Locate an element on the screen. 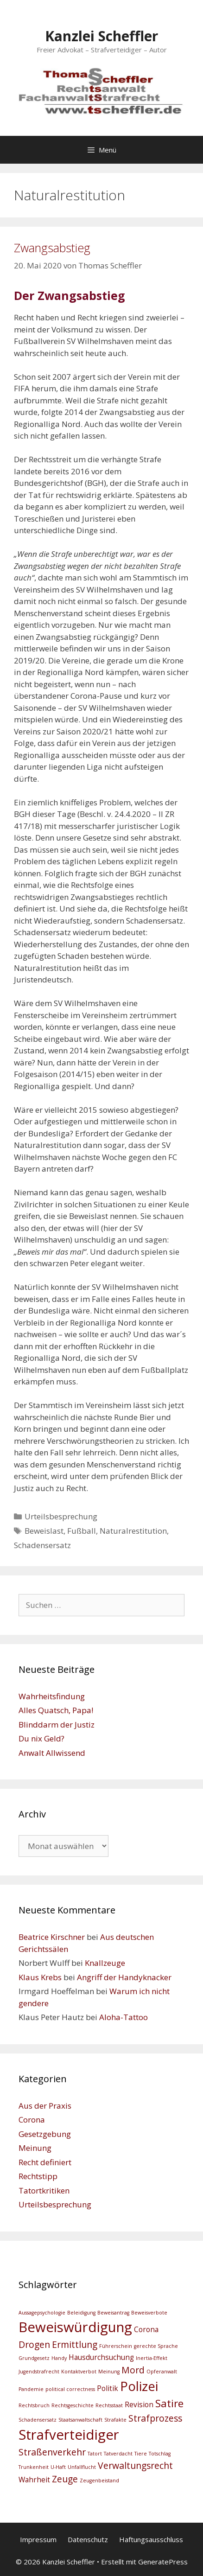  Kanzlei Scheffler is located at coordinates (101, 35).